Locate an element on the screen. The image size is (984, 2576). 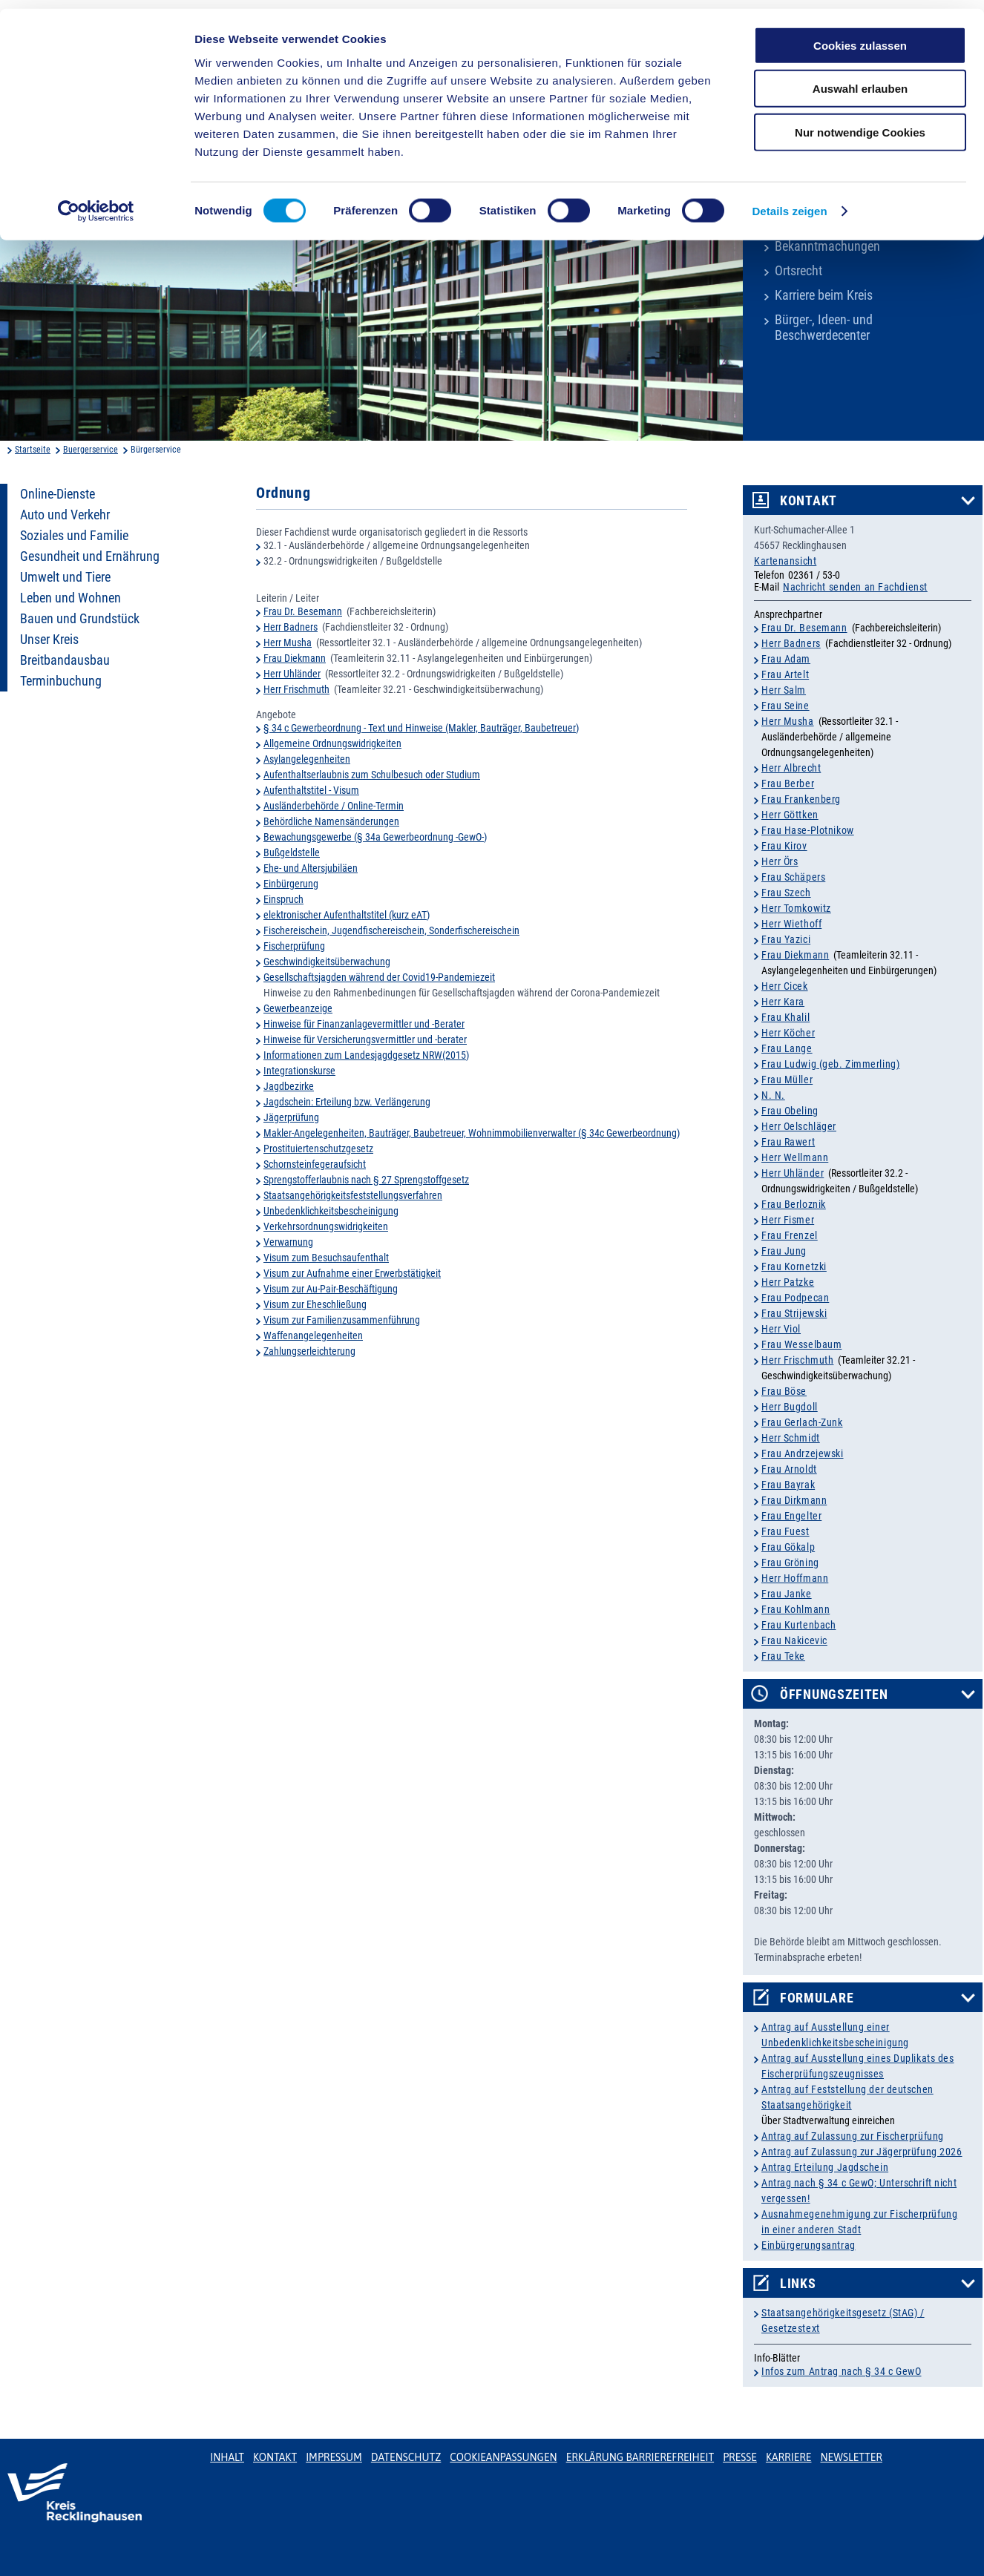
Unser Kreis is located at coordinates (49, 639).